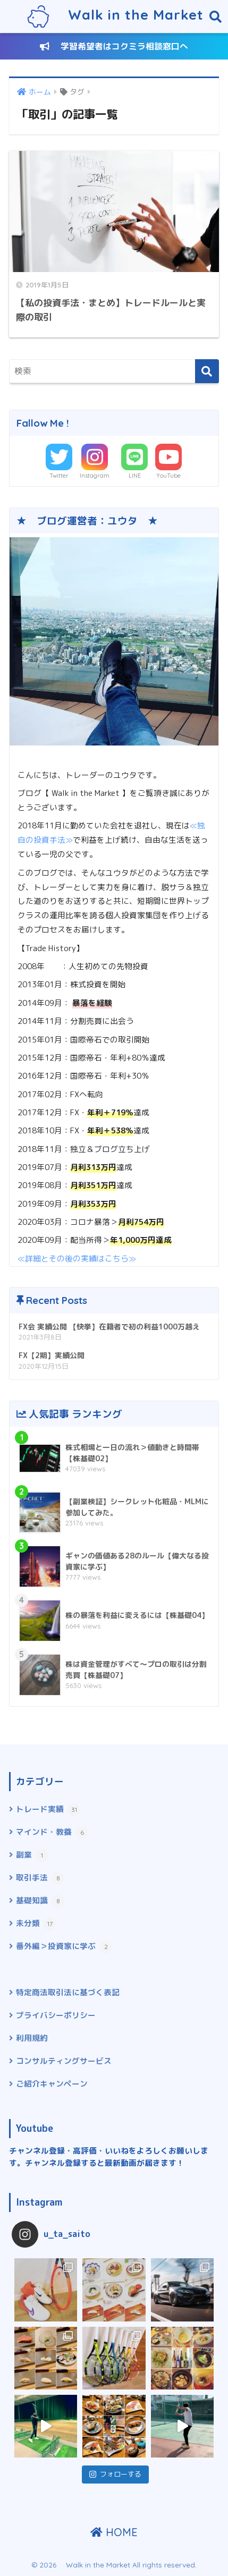 The image size is (228, 2576). Describe the element at coordinates (52, 1832) in the screenshot. I see `マインド・教養` at that location.